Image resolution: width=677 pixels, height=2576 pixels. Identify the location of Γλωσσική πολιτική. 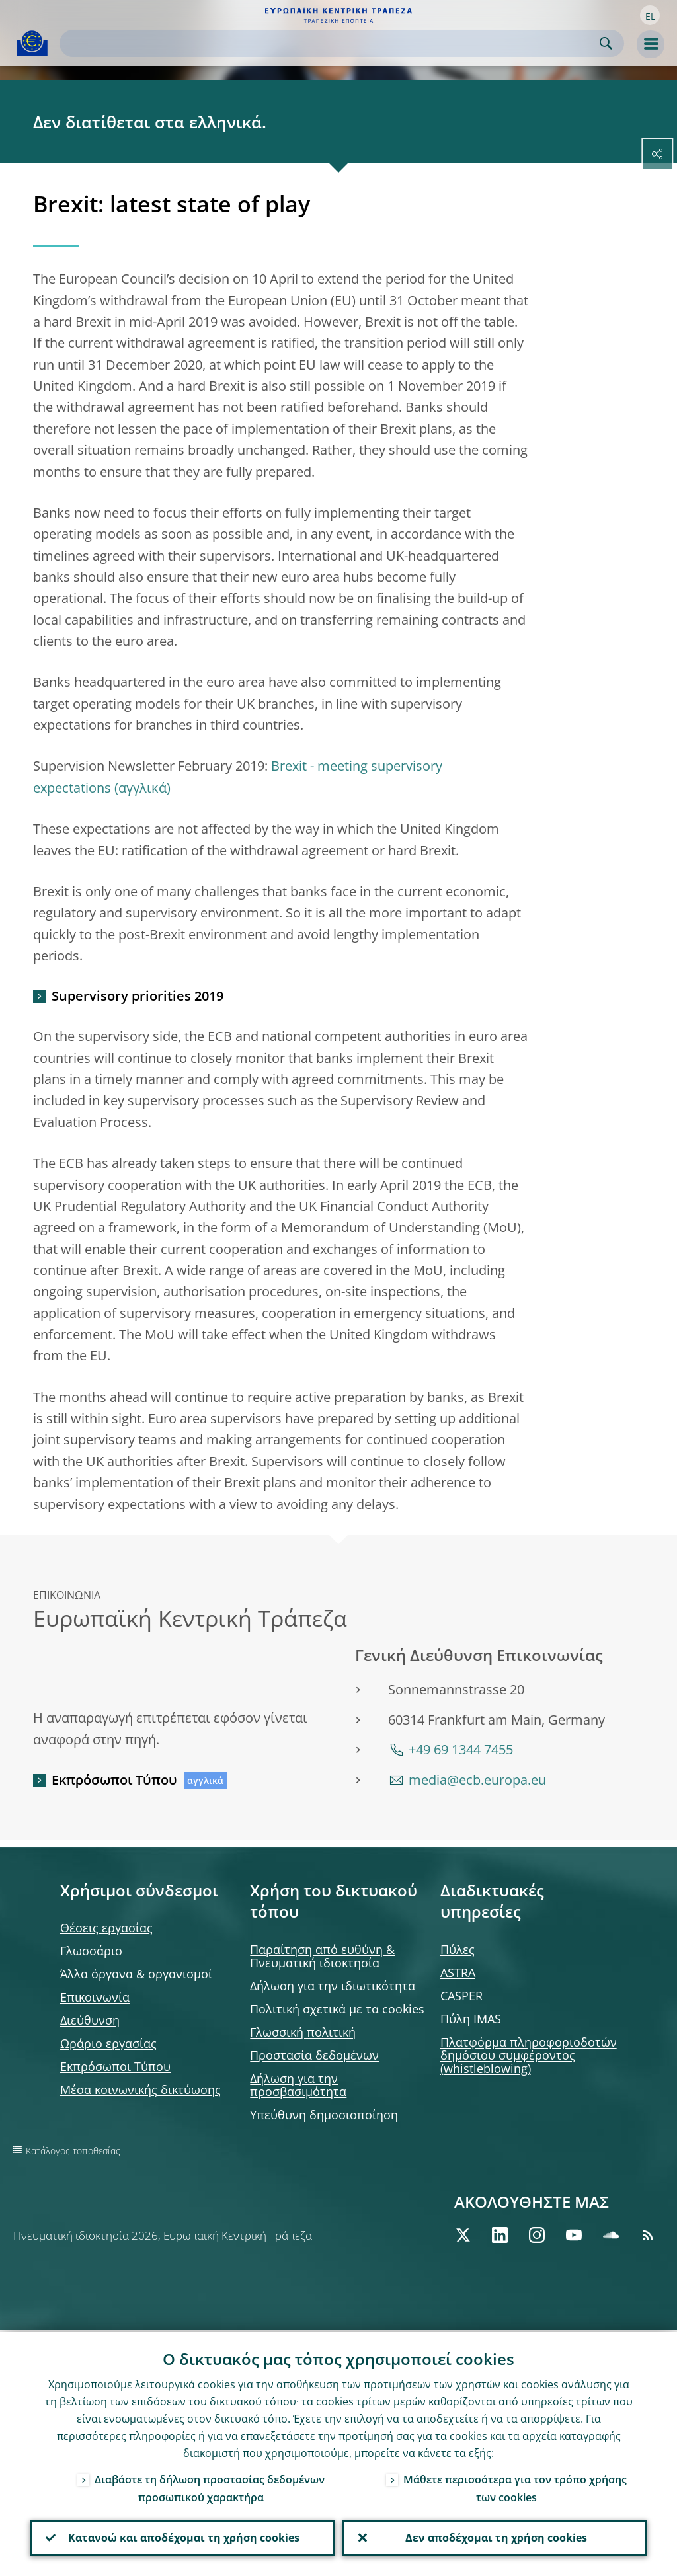
(303, 2032).